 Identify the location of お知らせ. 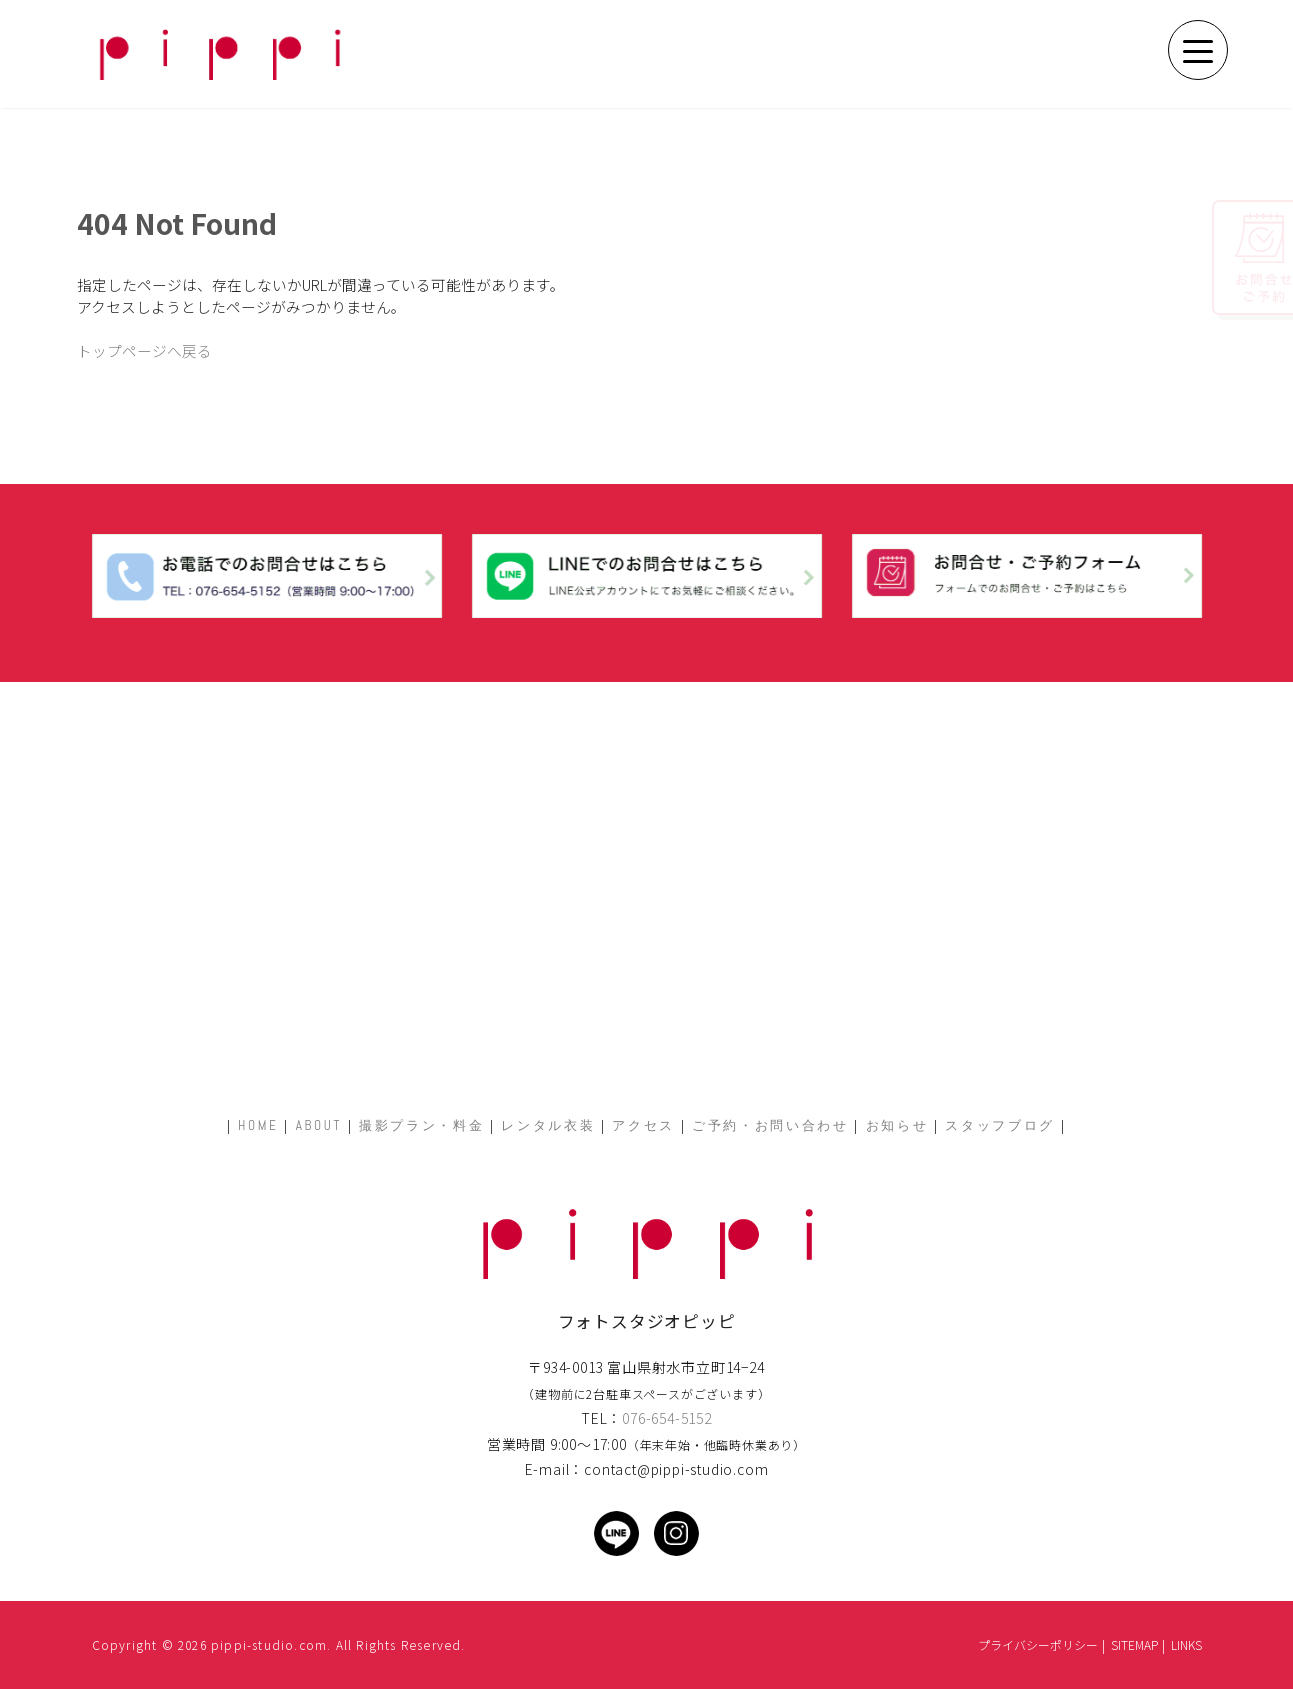
(897, 1125).